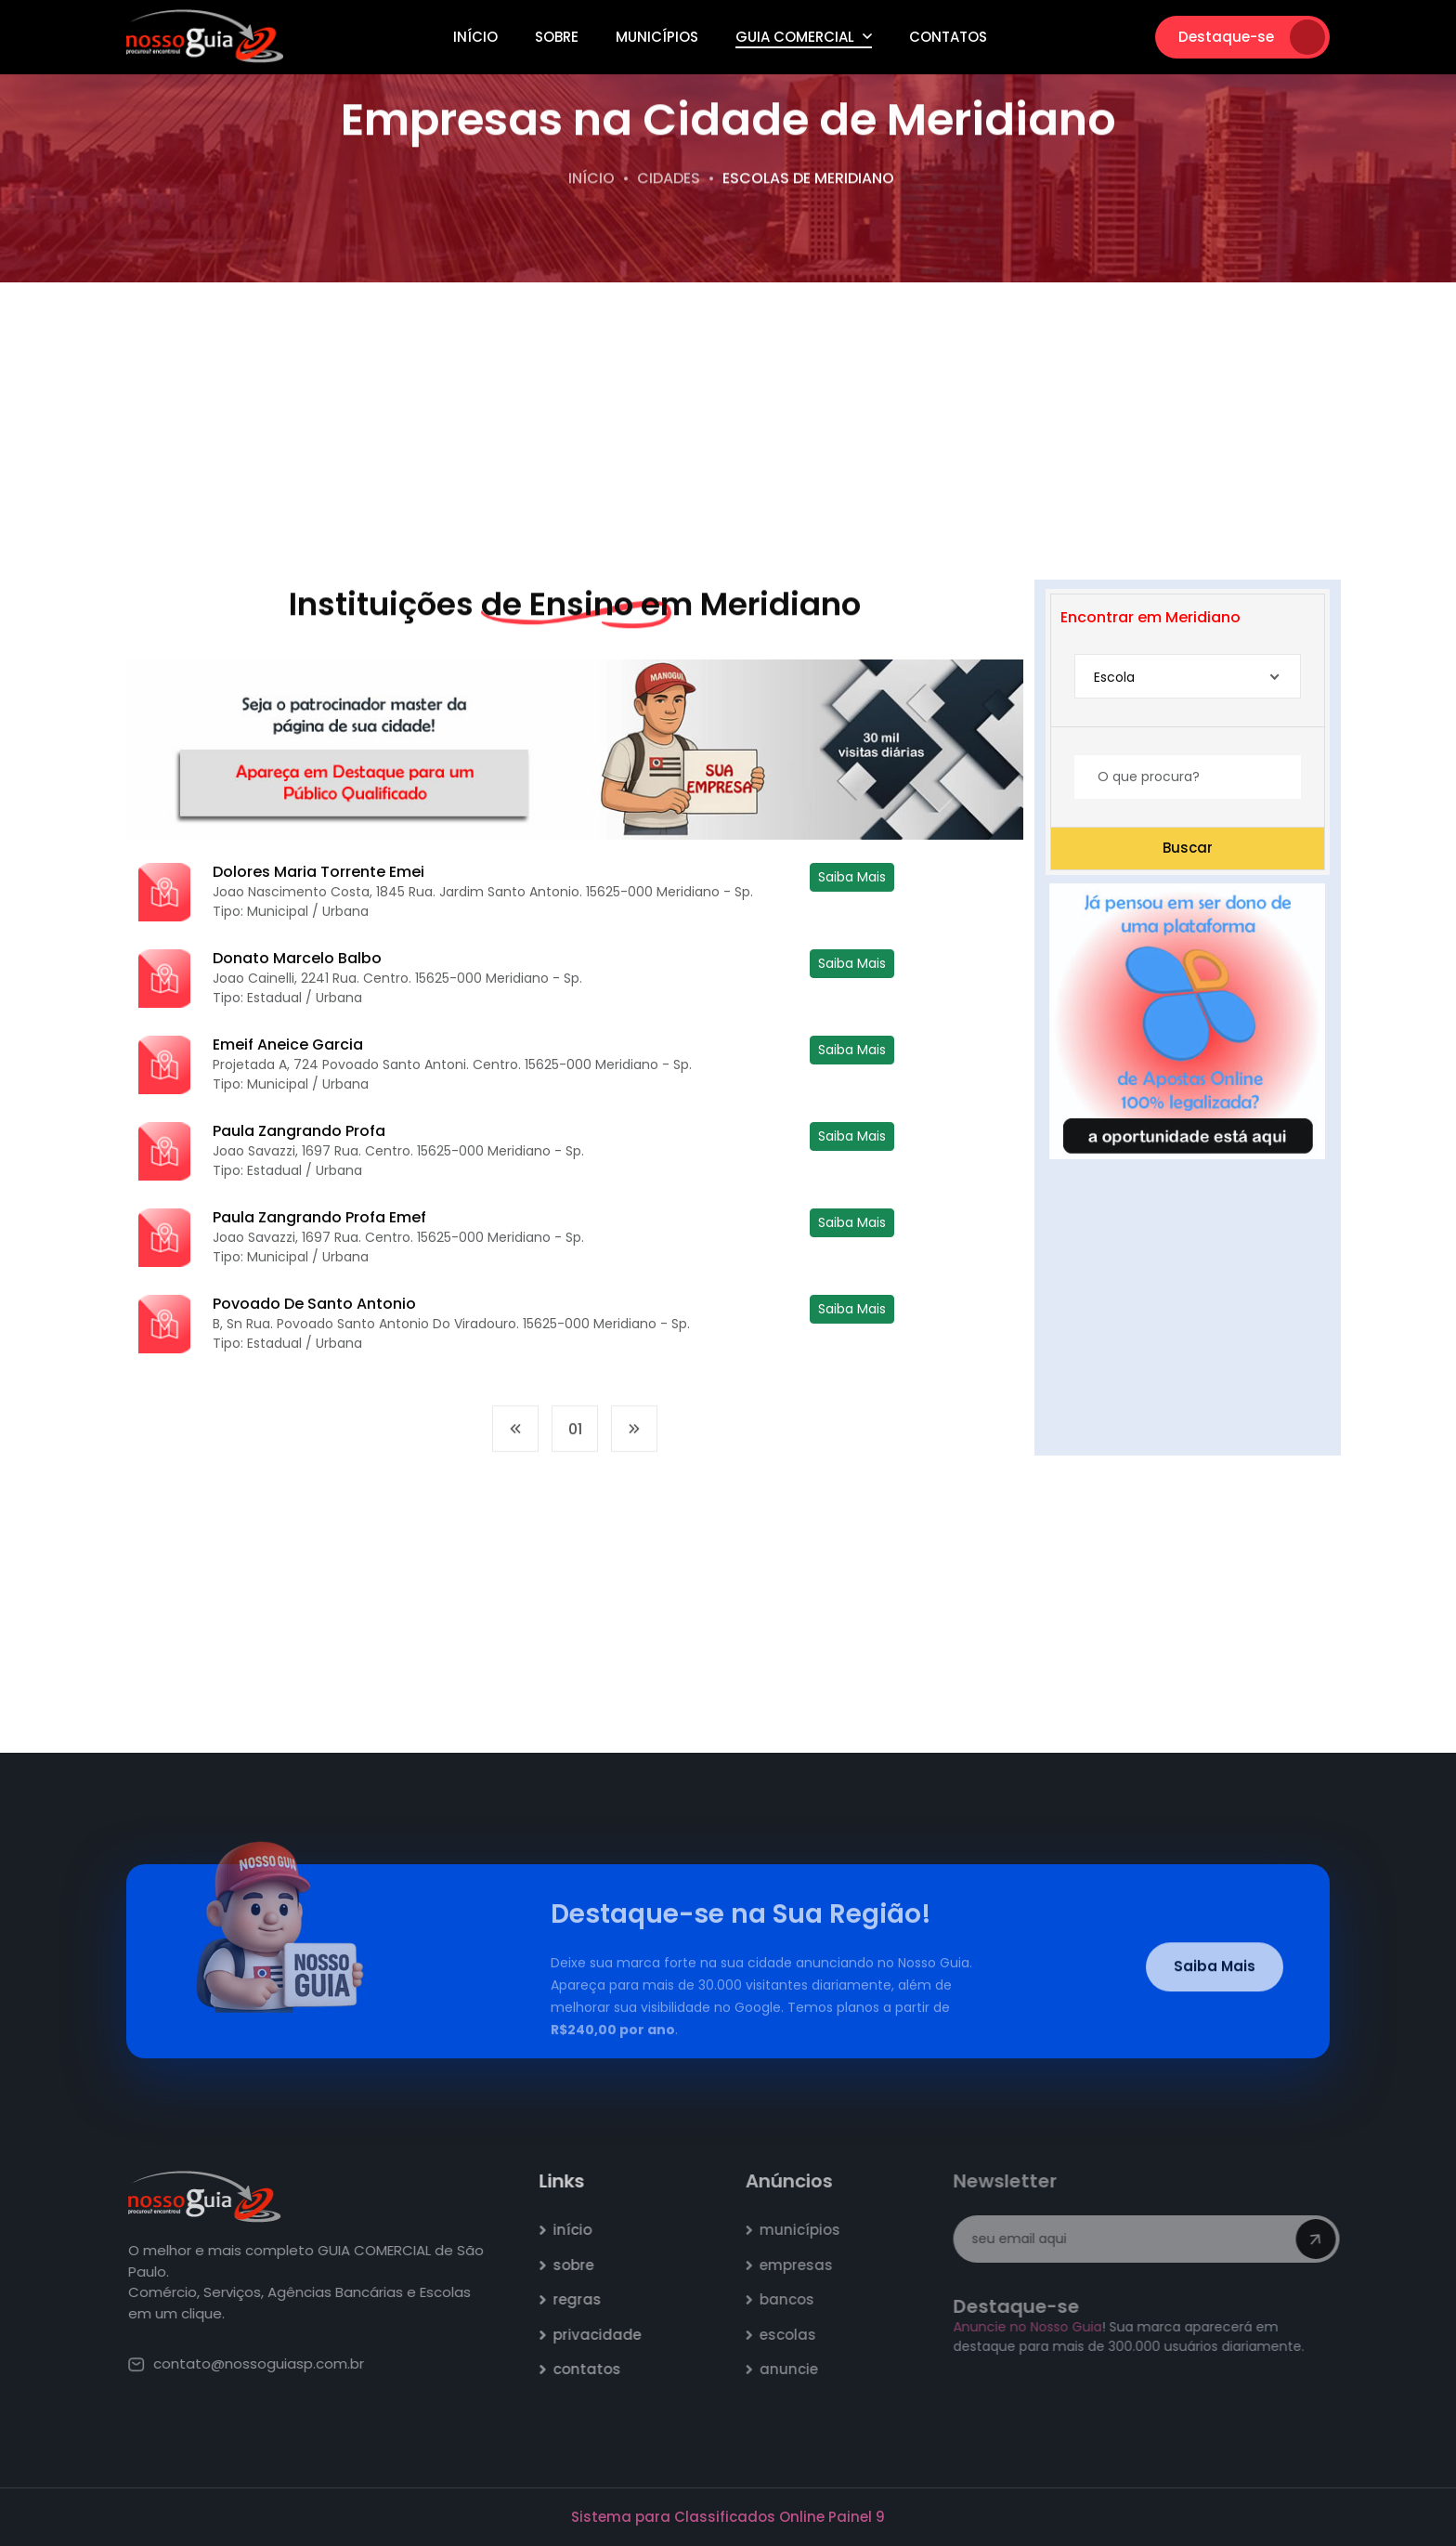  Describe the element at coordinates (1187, 676) in the screenshot. I see `[combobox]` at that location.